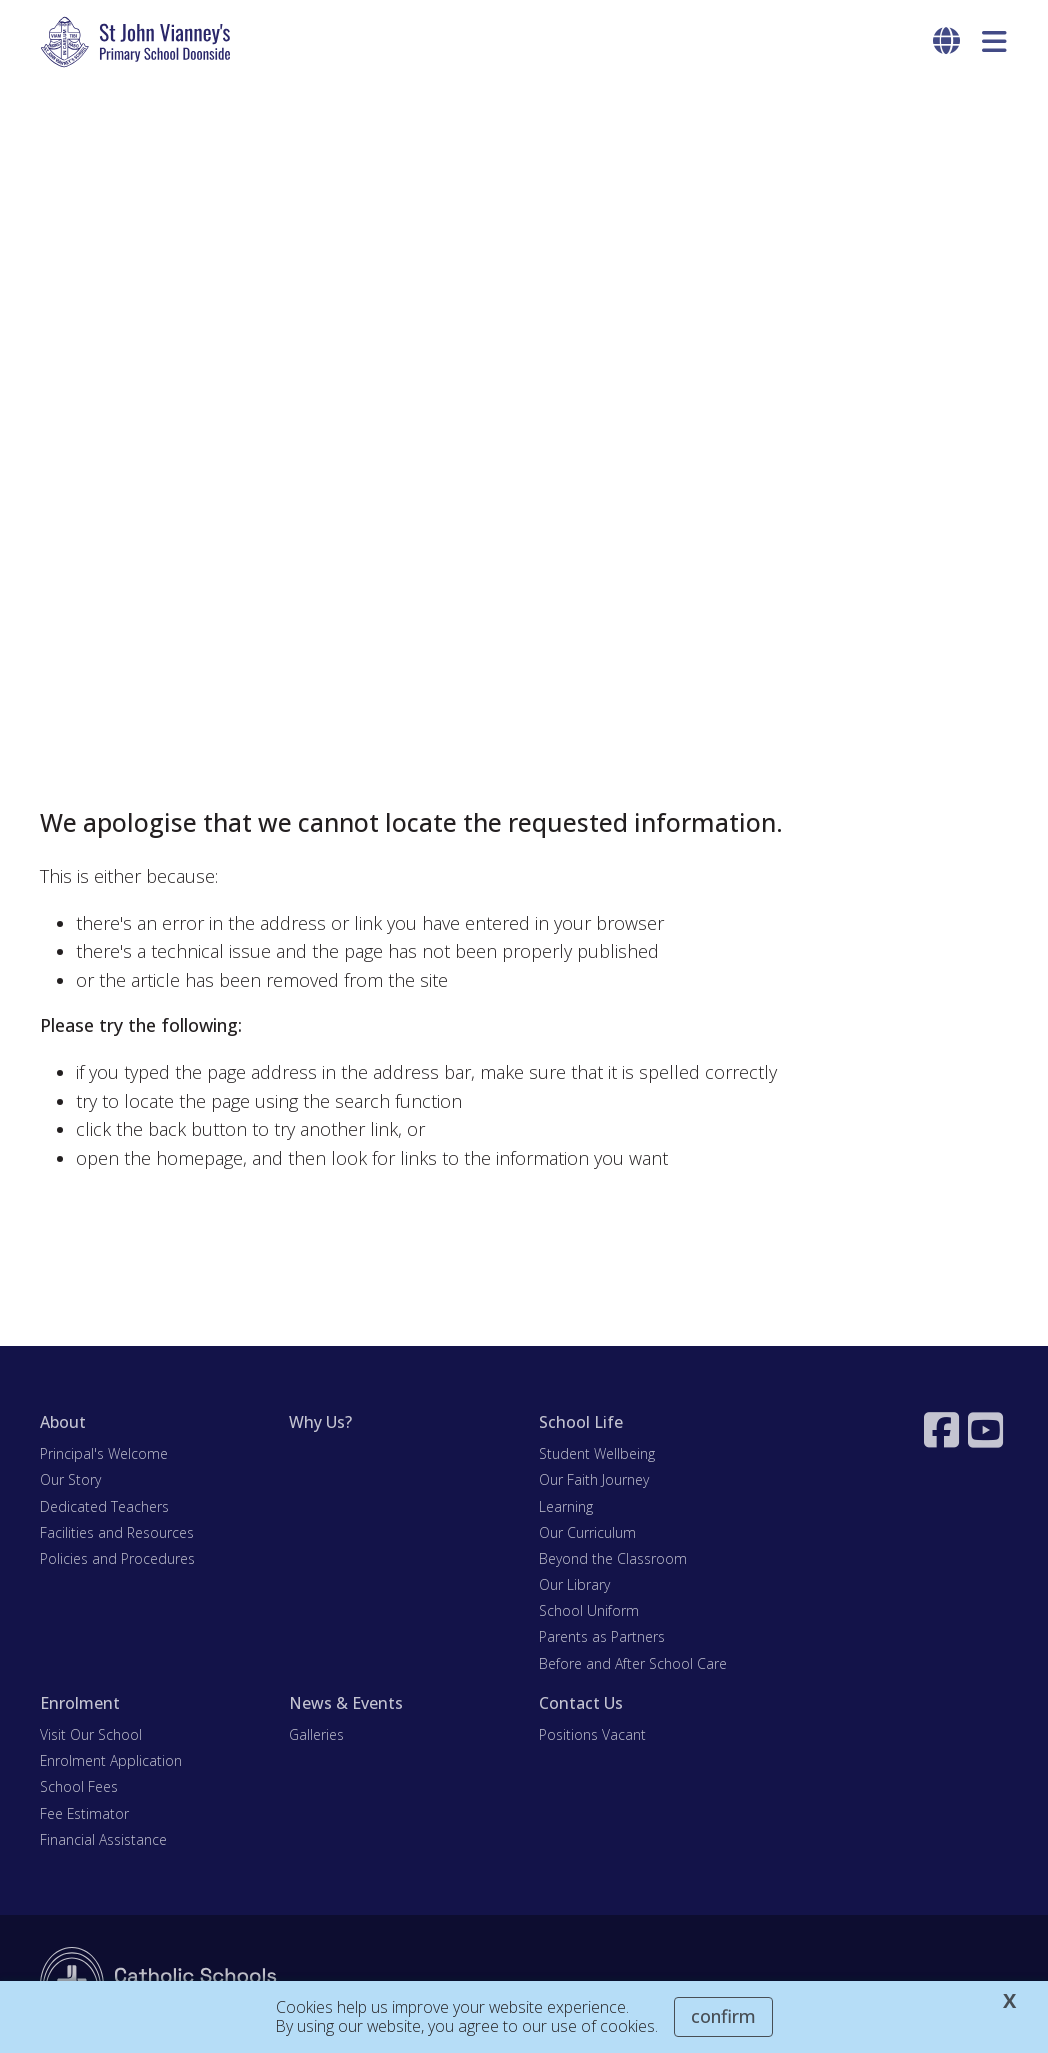 The width and height of the screenshot is (1048, 2053). I want to click on Why Us?, so click(320, 1422).